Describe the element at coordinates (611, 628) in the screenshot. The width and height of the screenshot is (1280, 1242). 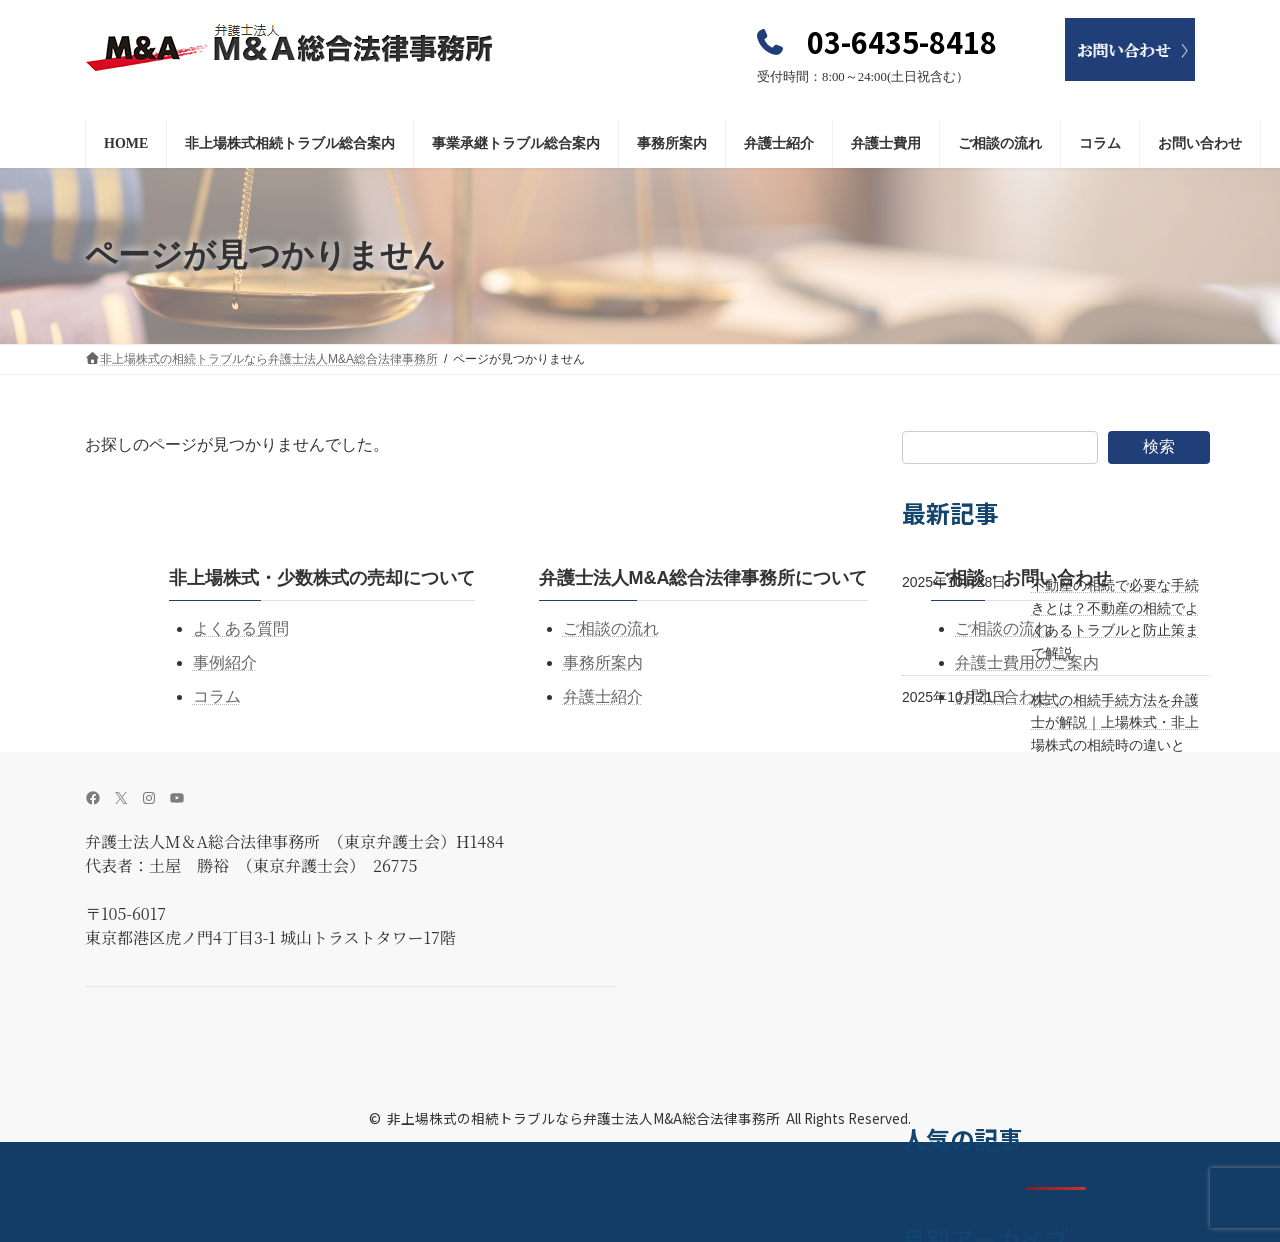
I see `ご相談の流れ` at that location.